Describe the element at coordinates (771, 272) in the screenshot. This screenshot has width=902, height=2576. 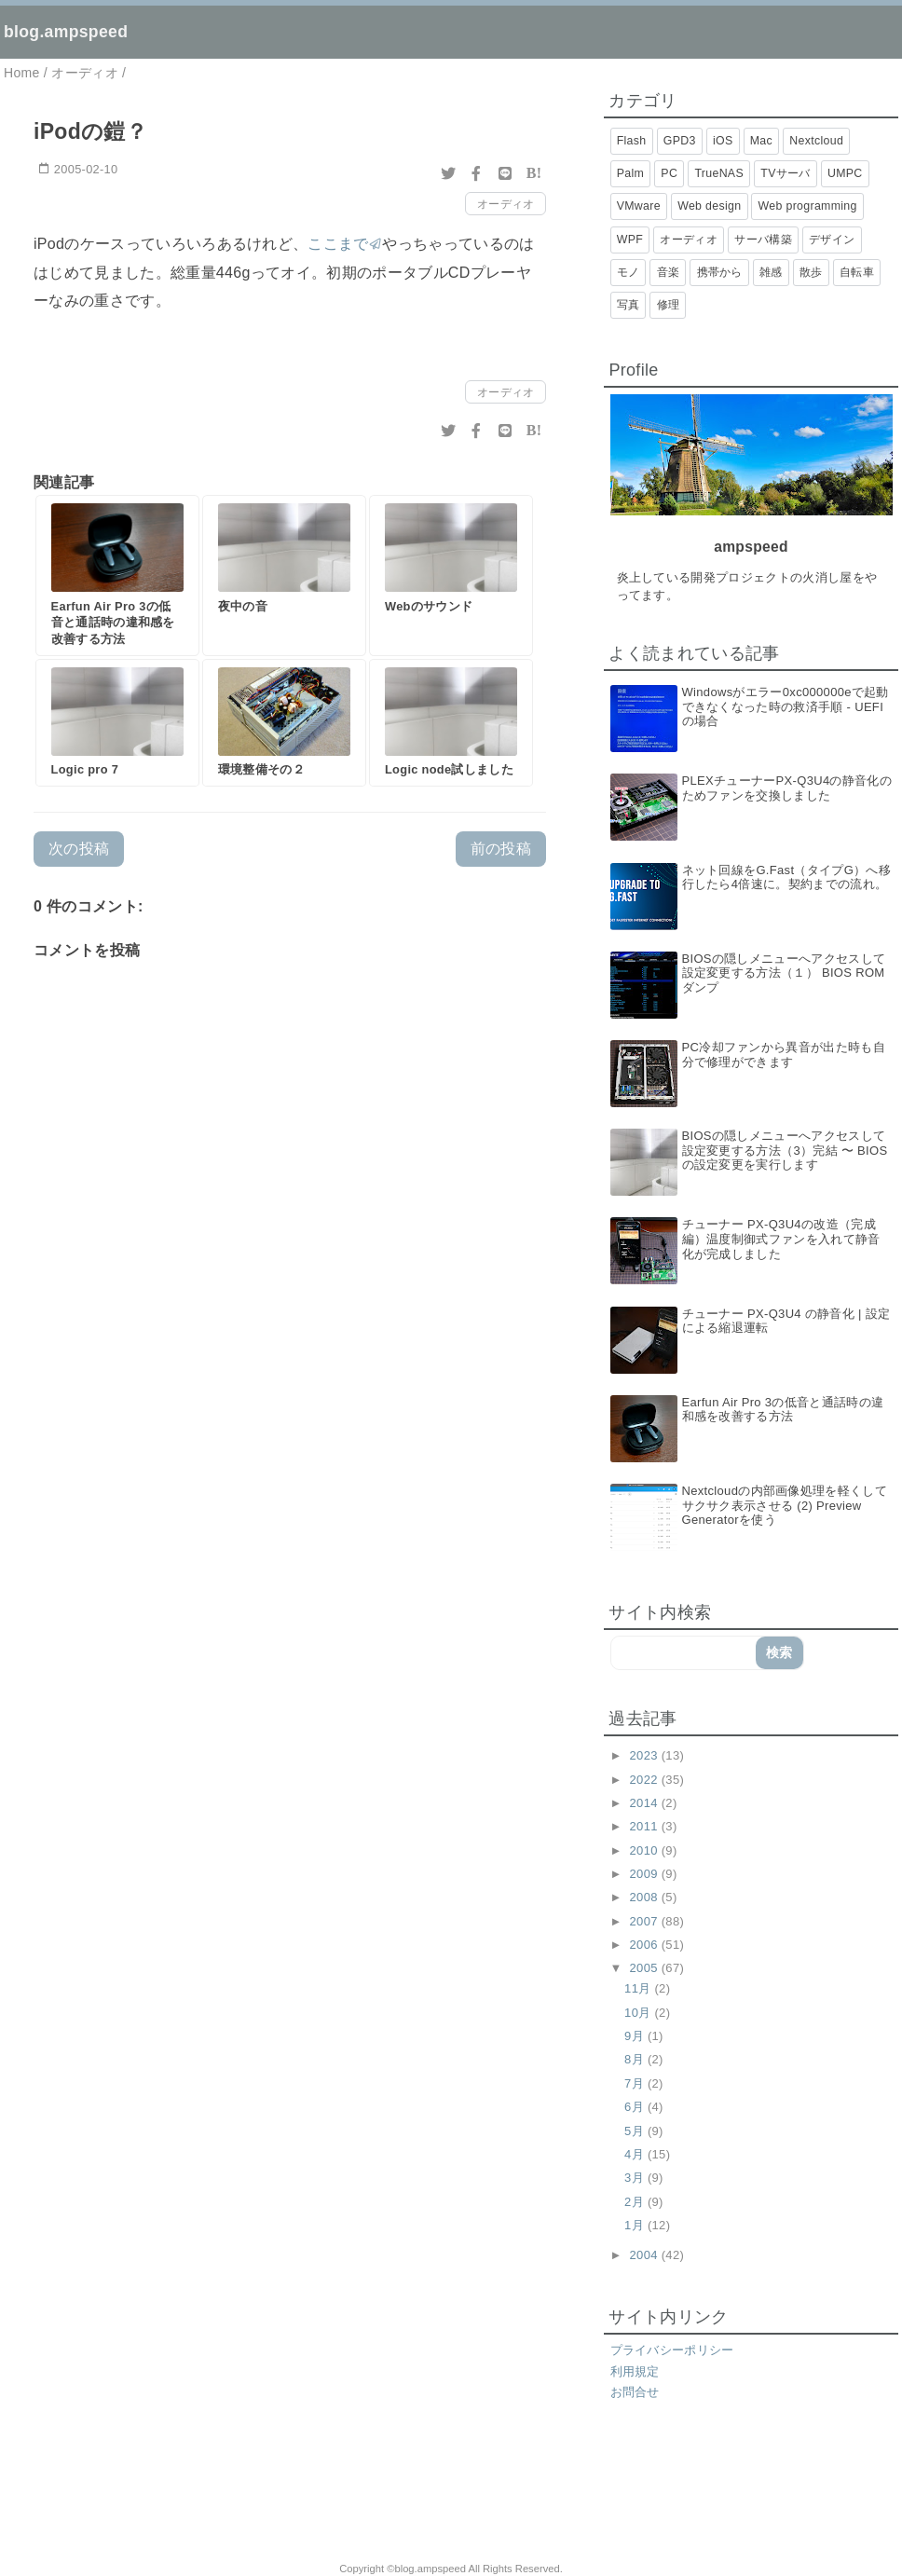
I see `雑感` at that location.